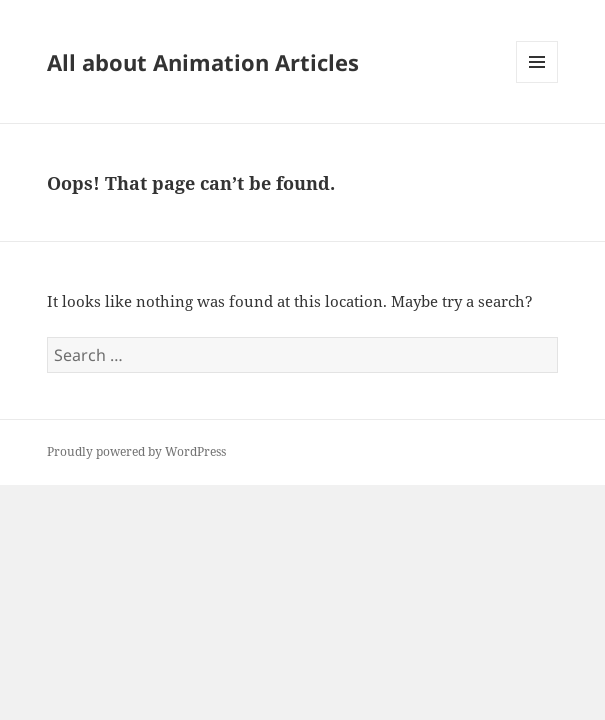 This screenshot has width=605, height=720. I want to click on All about Animation Articles, so click(203, 62).